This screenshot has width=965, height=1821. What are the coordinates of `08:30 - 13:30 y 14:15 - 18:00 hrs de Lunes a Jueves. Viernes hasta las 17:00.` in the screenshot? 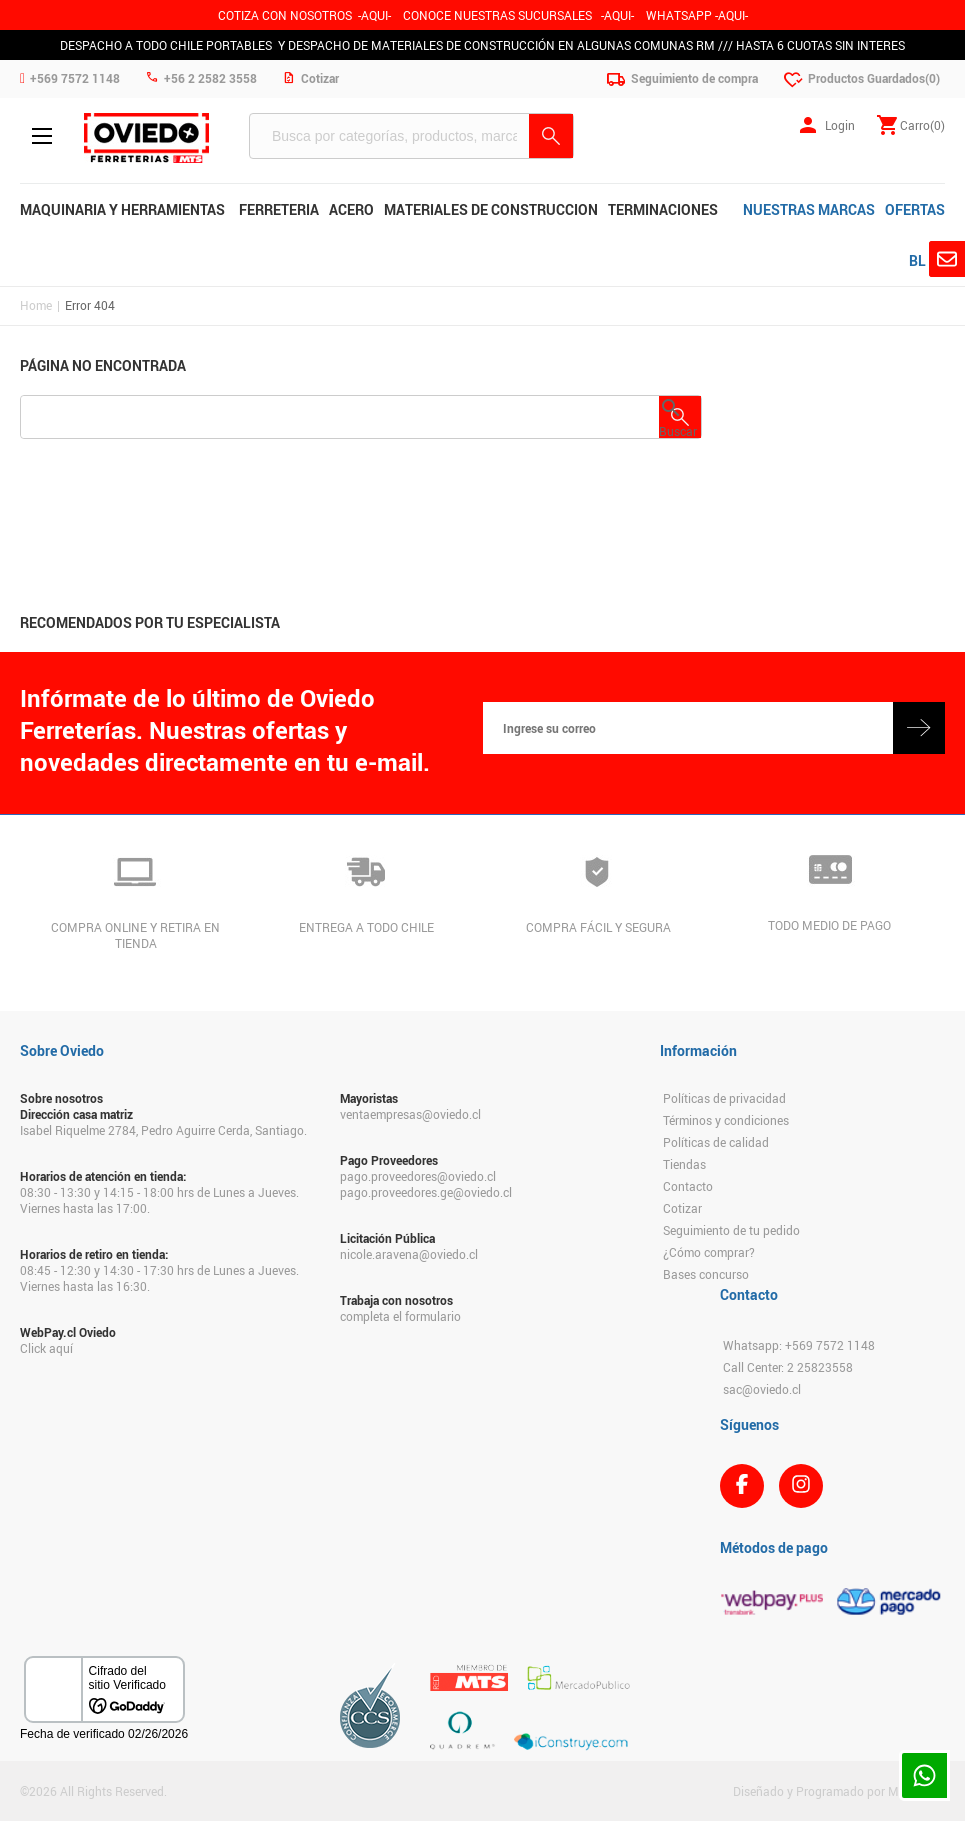 It's located at (159, 1200).